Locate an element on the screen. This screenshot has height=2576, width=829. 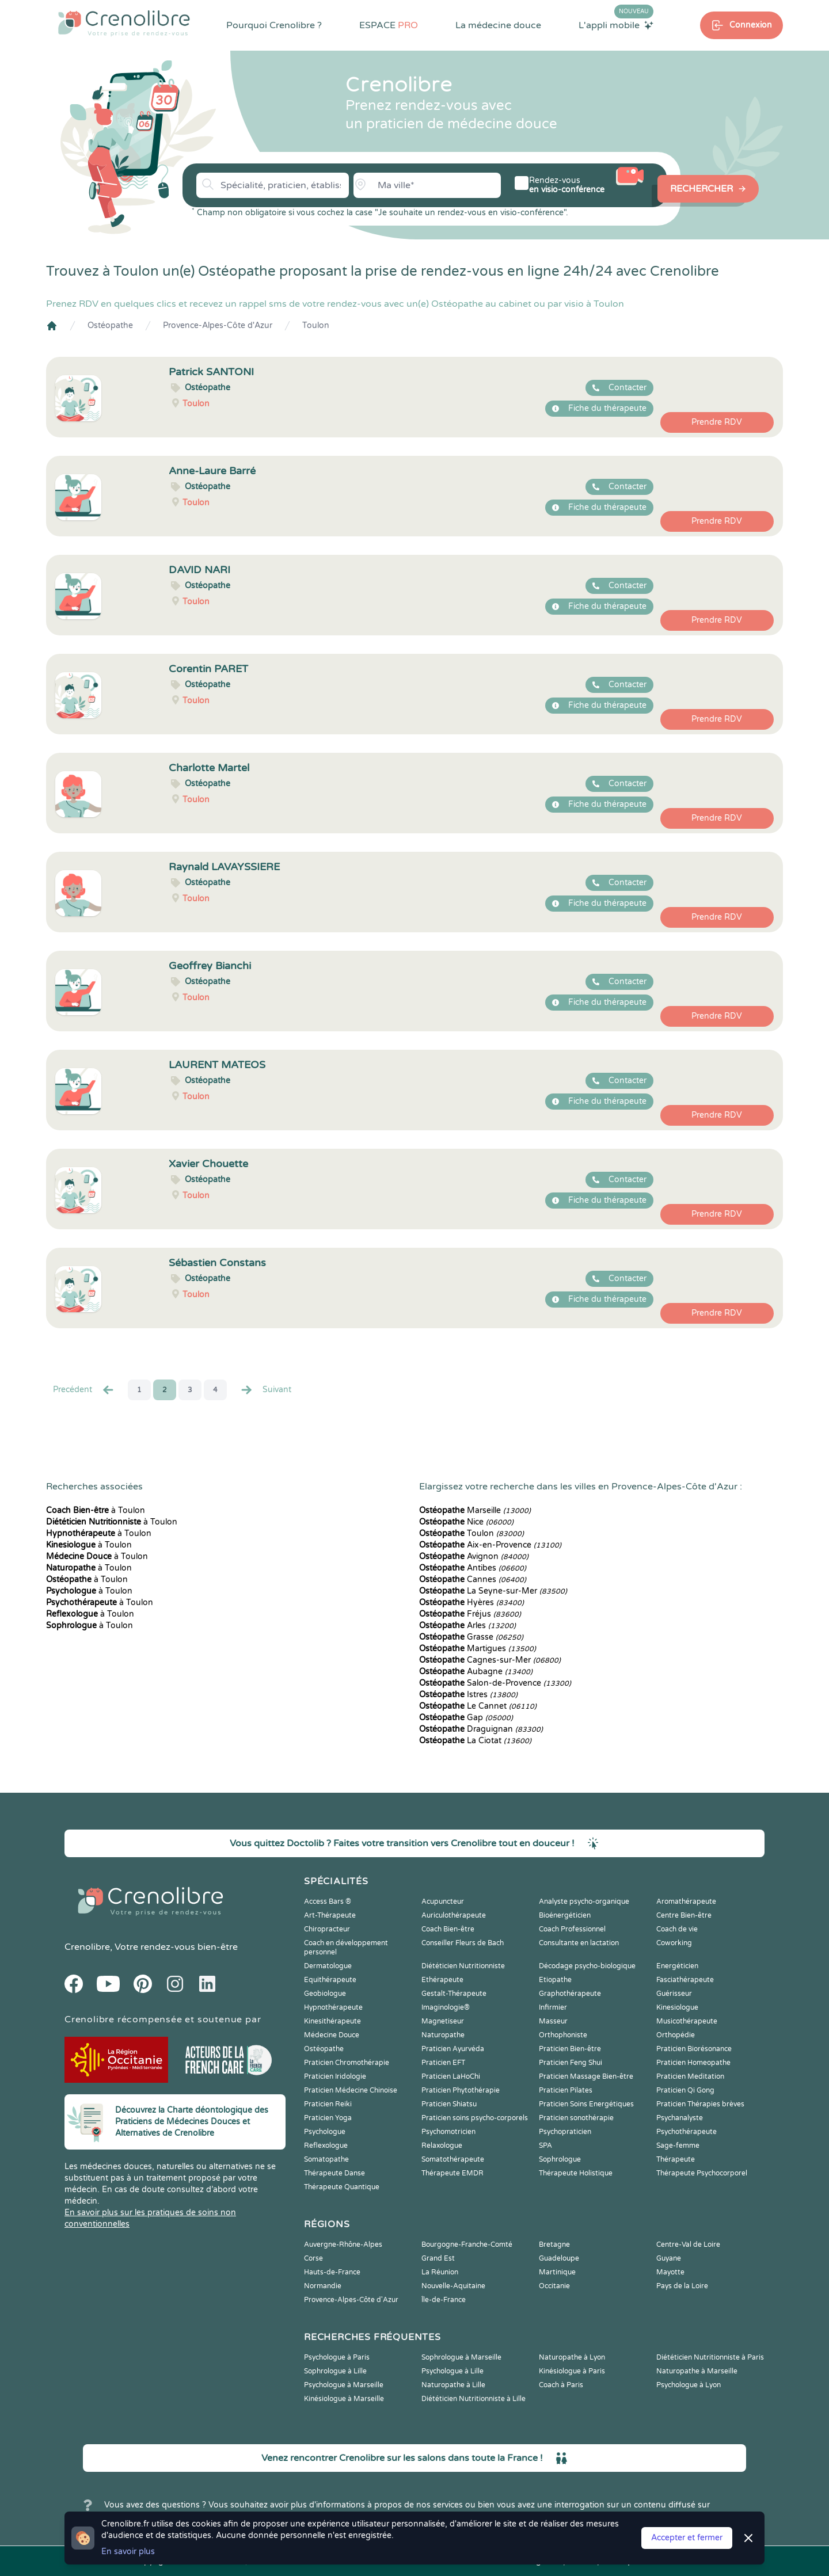
Sage-femme is located at coordinates (677, 2145).